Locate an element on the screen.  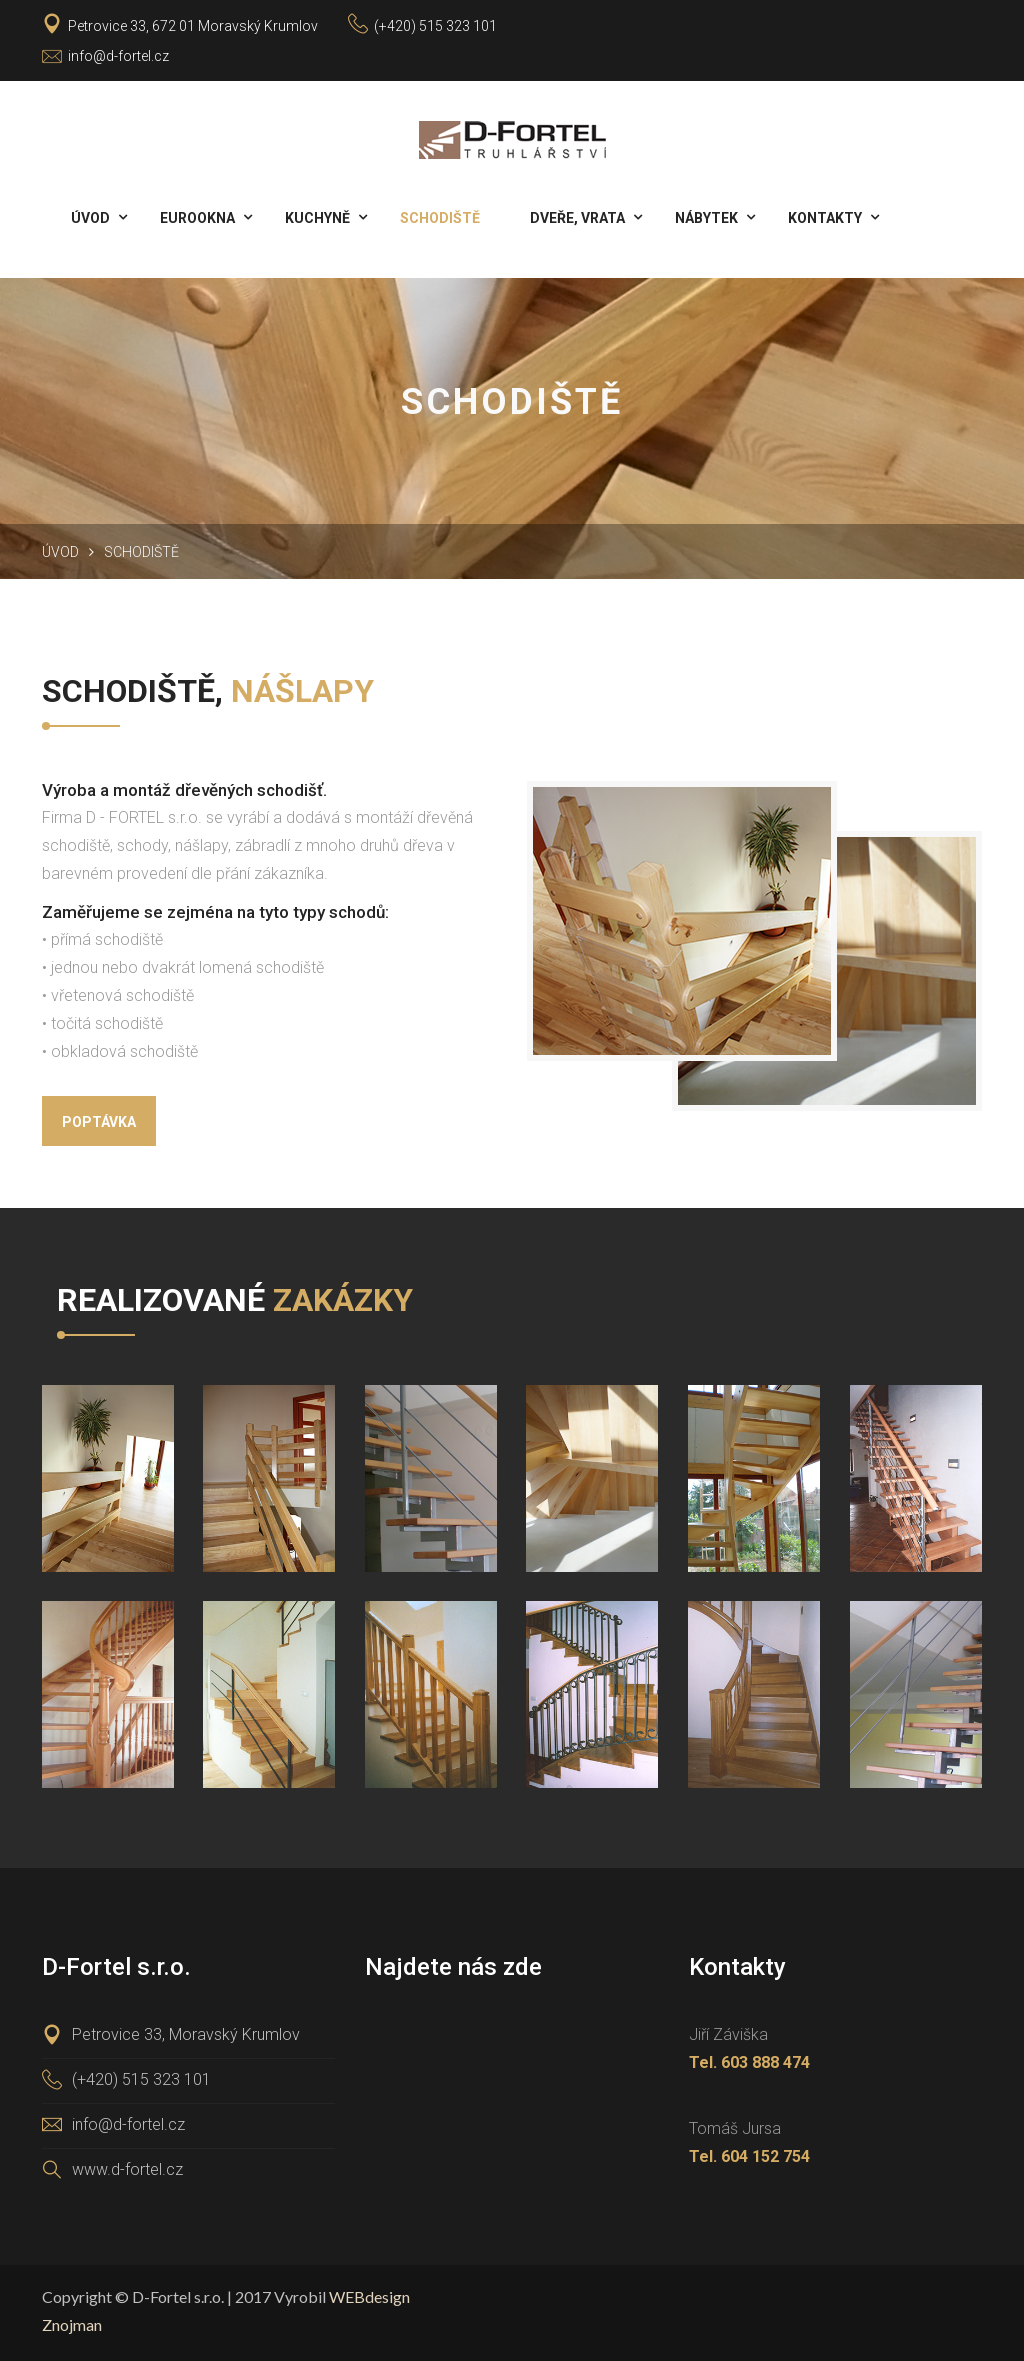
Dveře, vrata is located at coordinates (577, 218).